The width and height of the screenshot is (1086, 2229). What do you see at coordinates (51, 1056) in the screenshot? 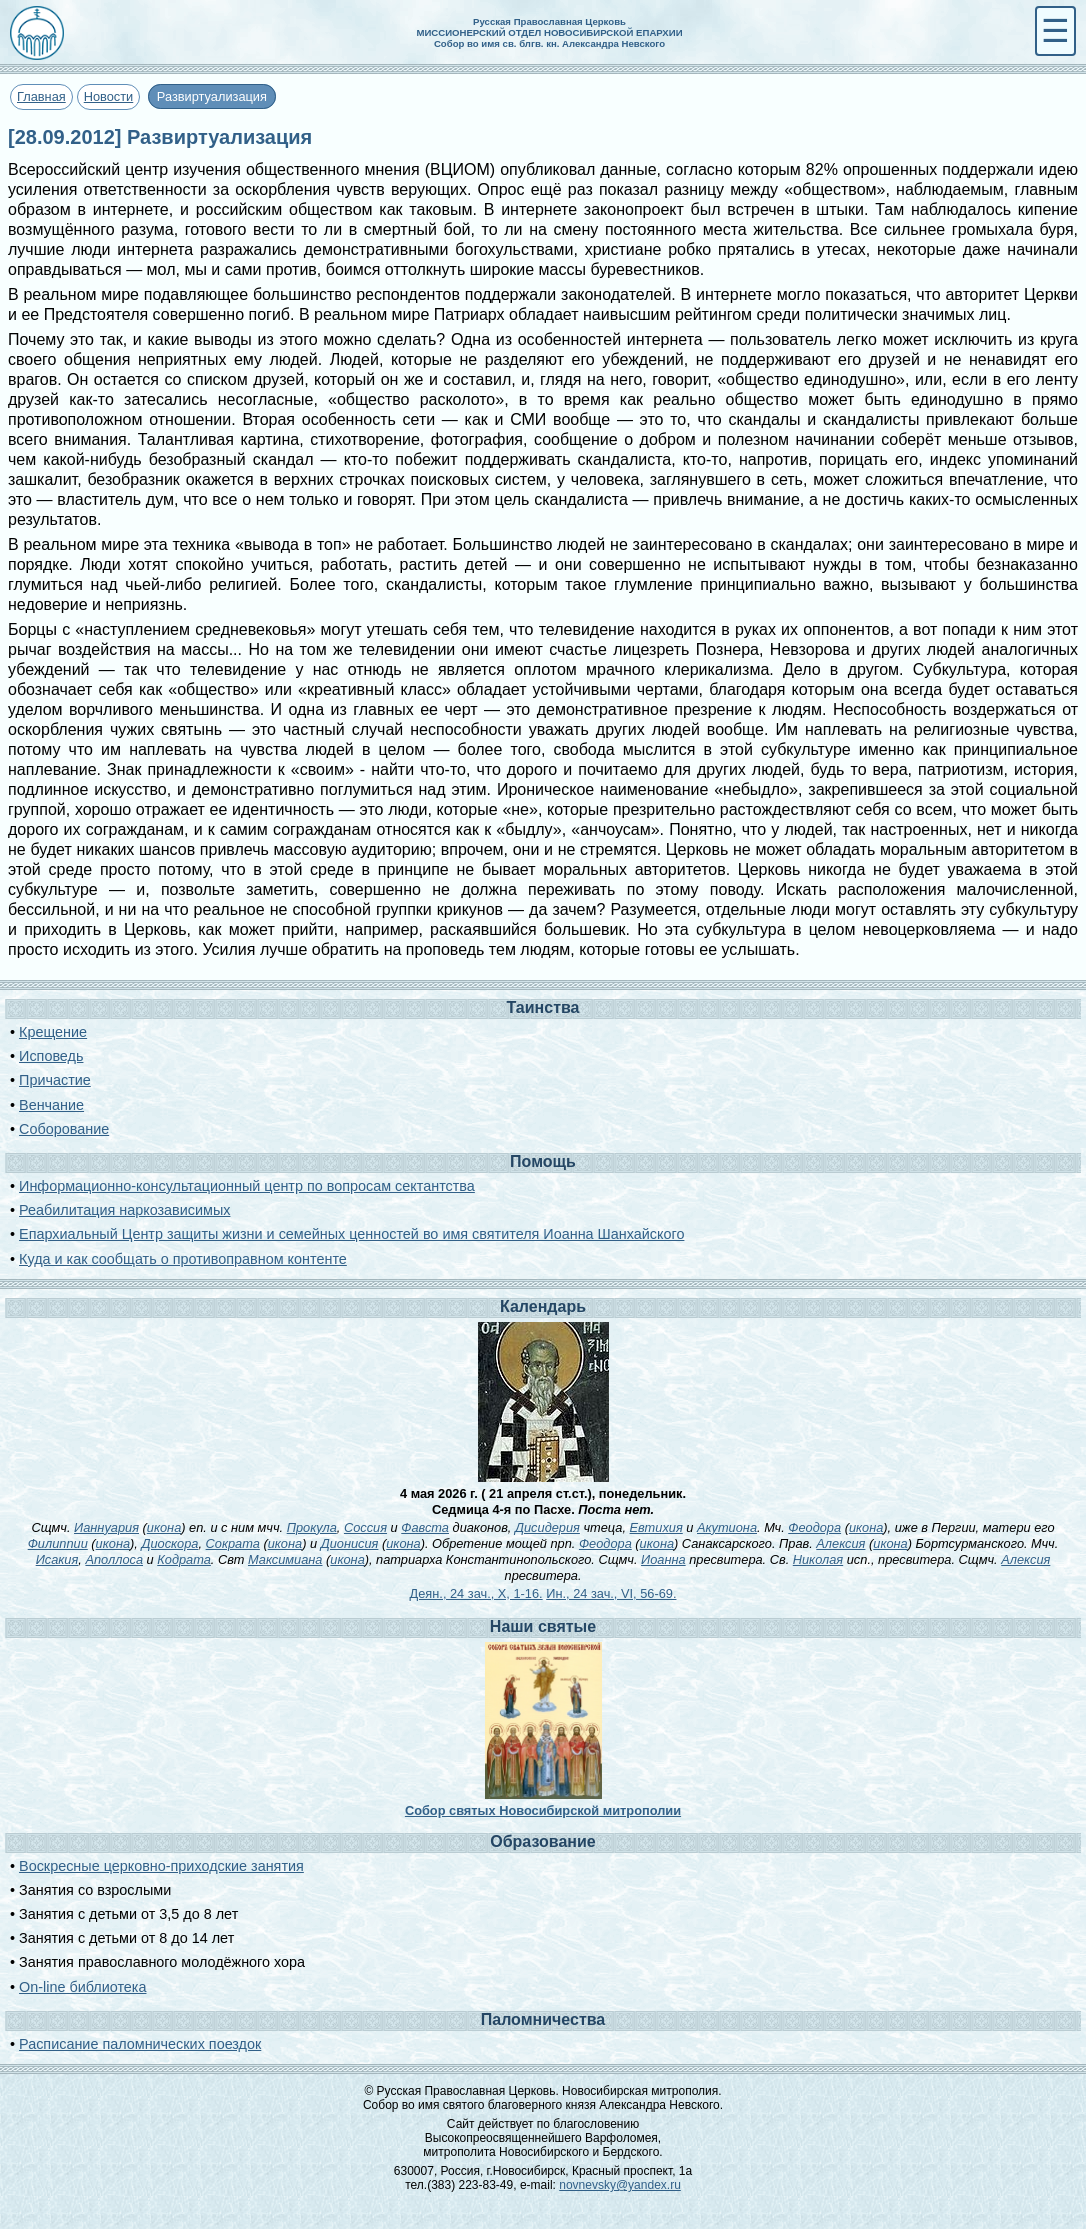
I see `Исповедь` at bounding box center [51, 1056].